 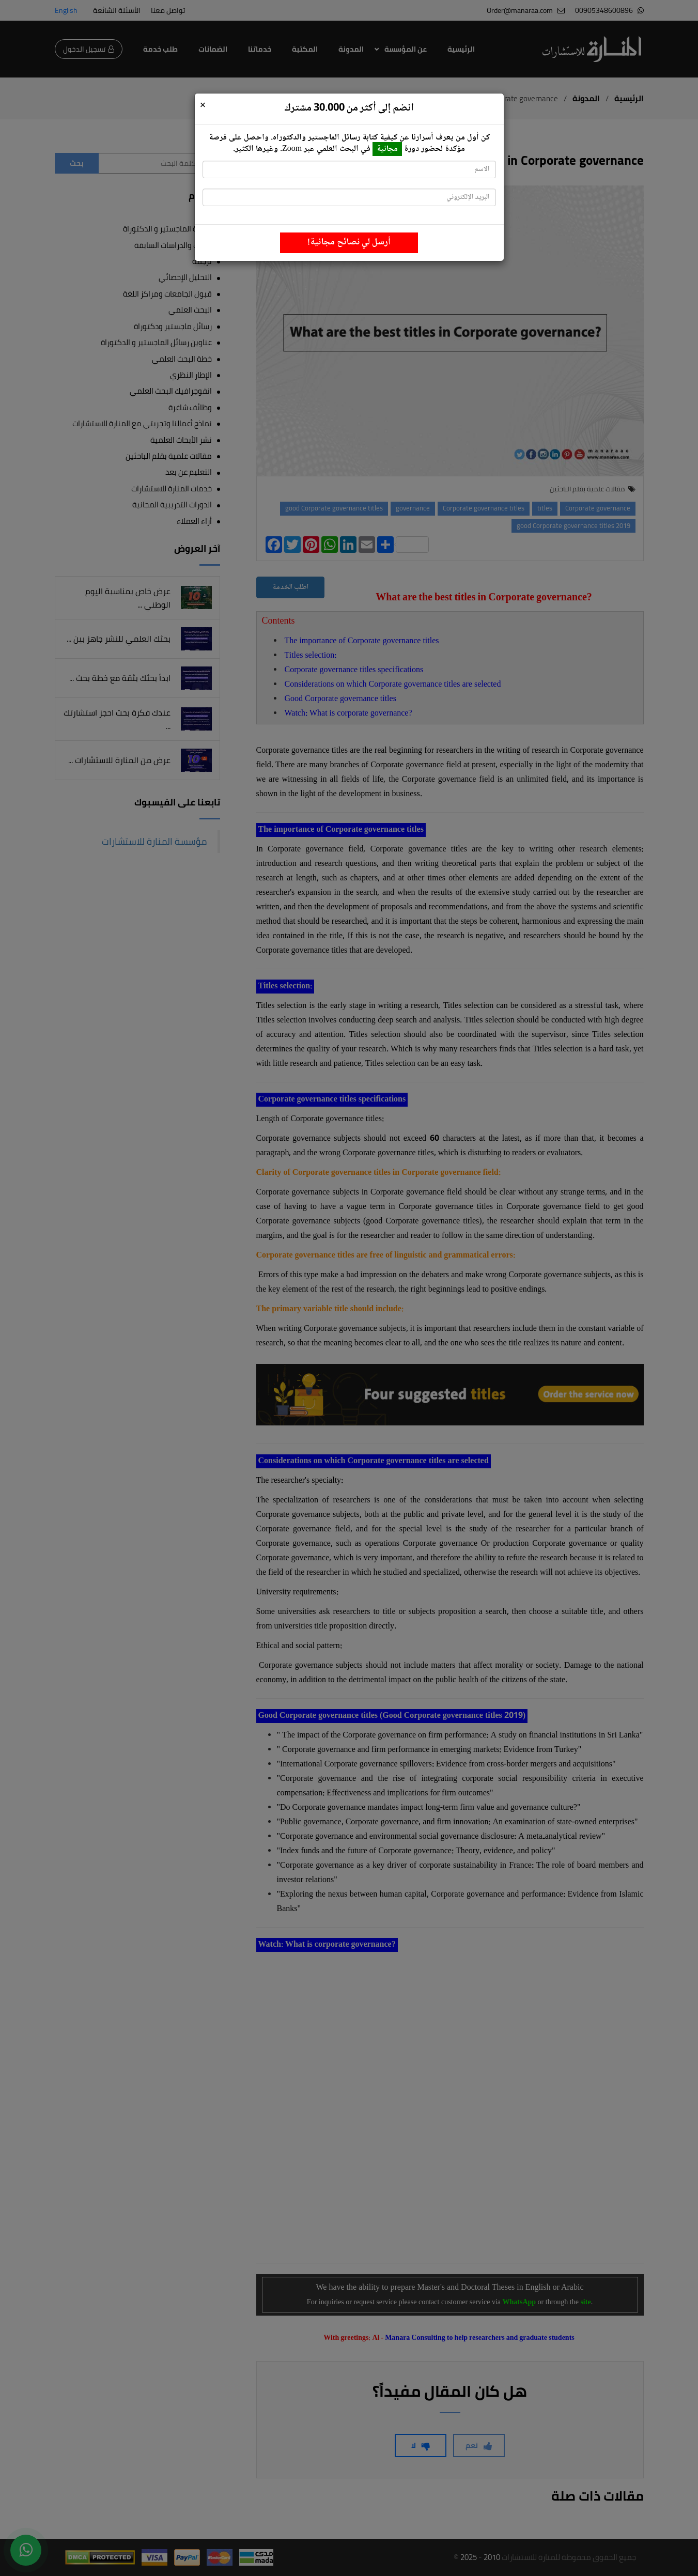 I want to click on أرسل لي نصائح مجانية!, so click(x=349, y=242).